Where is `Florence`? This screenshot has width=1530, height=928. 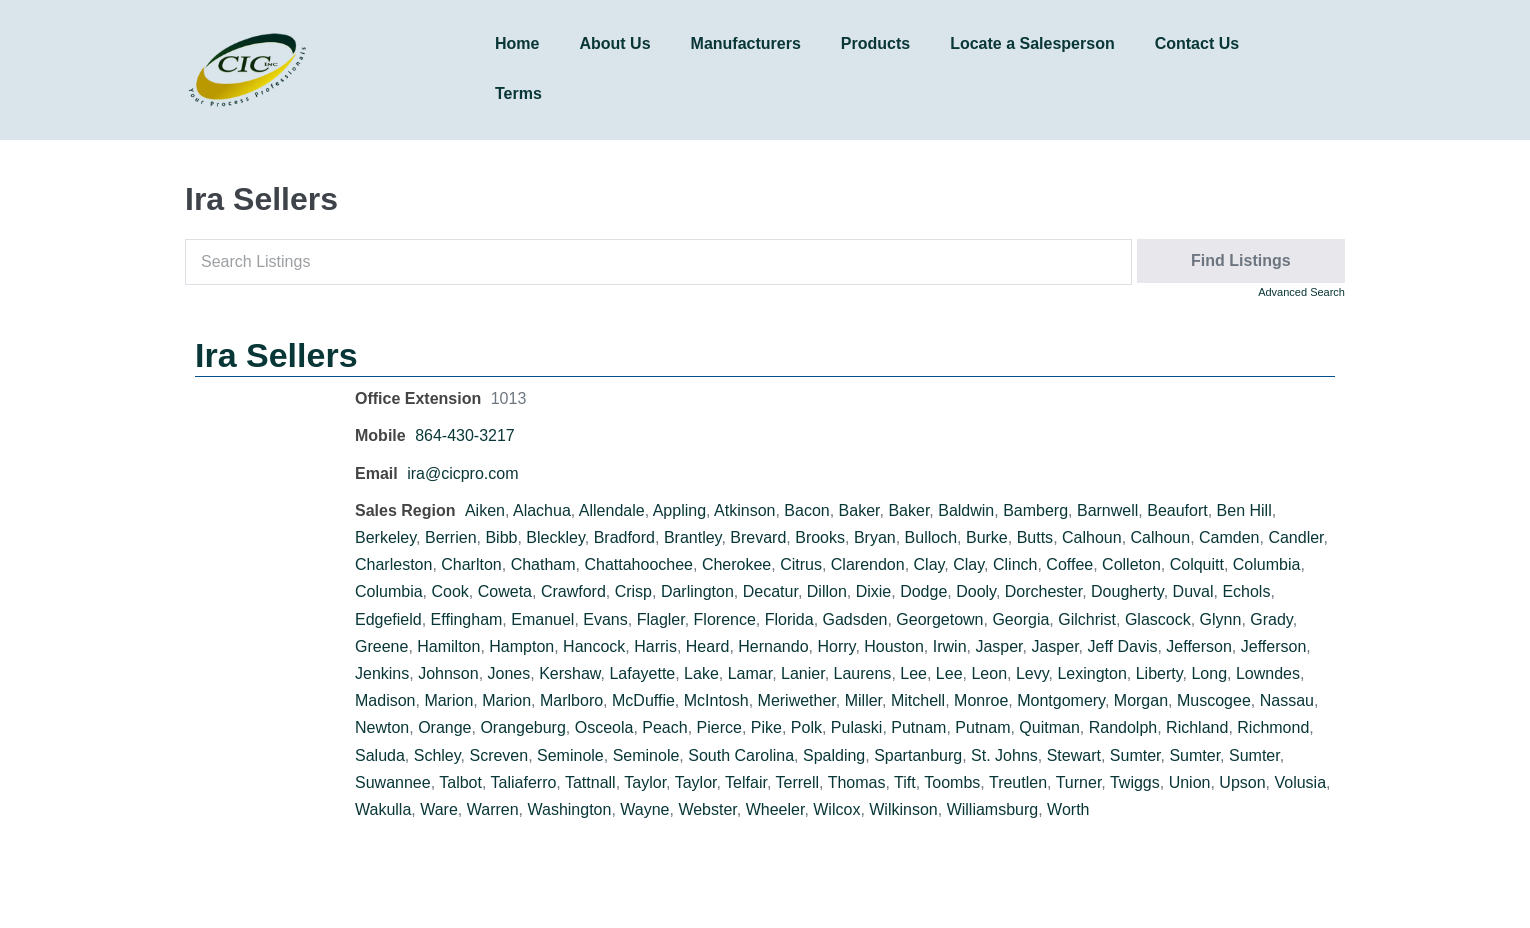
Florence is located at coordinates (725, 619).